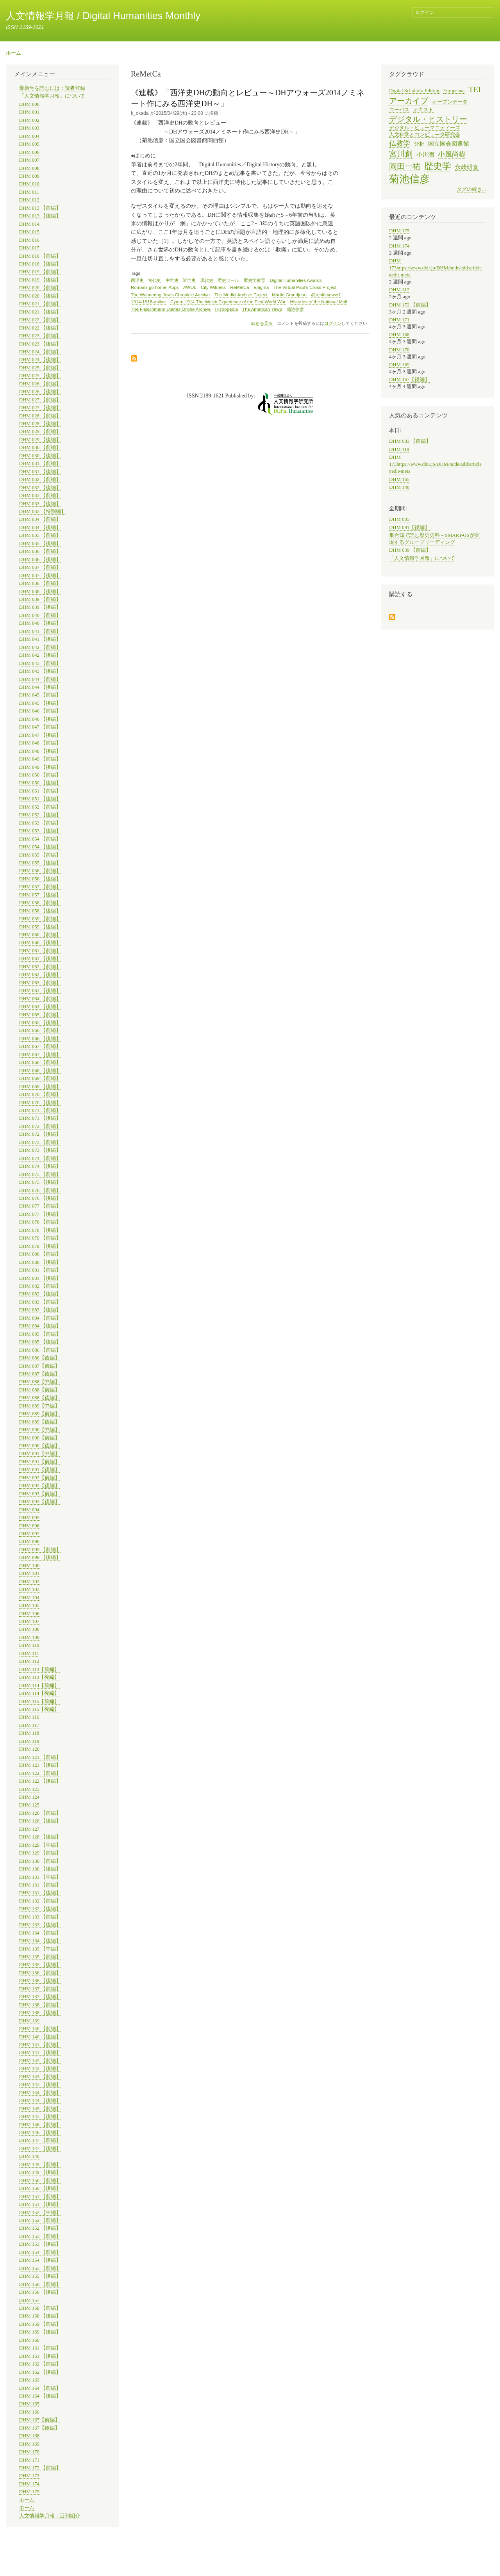  Describe the element at coordinates (39, 1485) in the screenshot. I see `DHM 092【後編】` at that location.